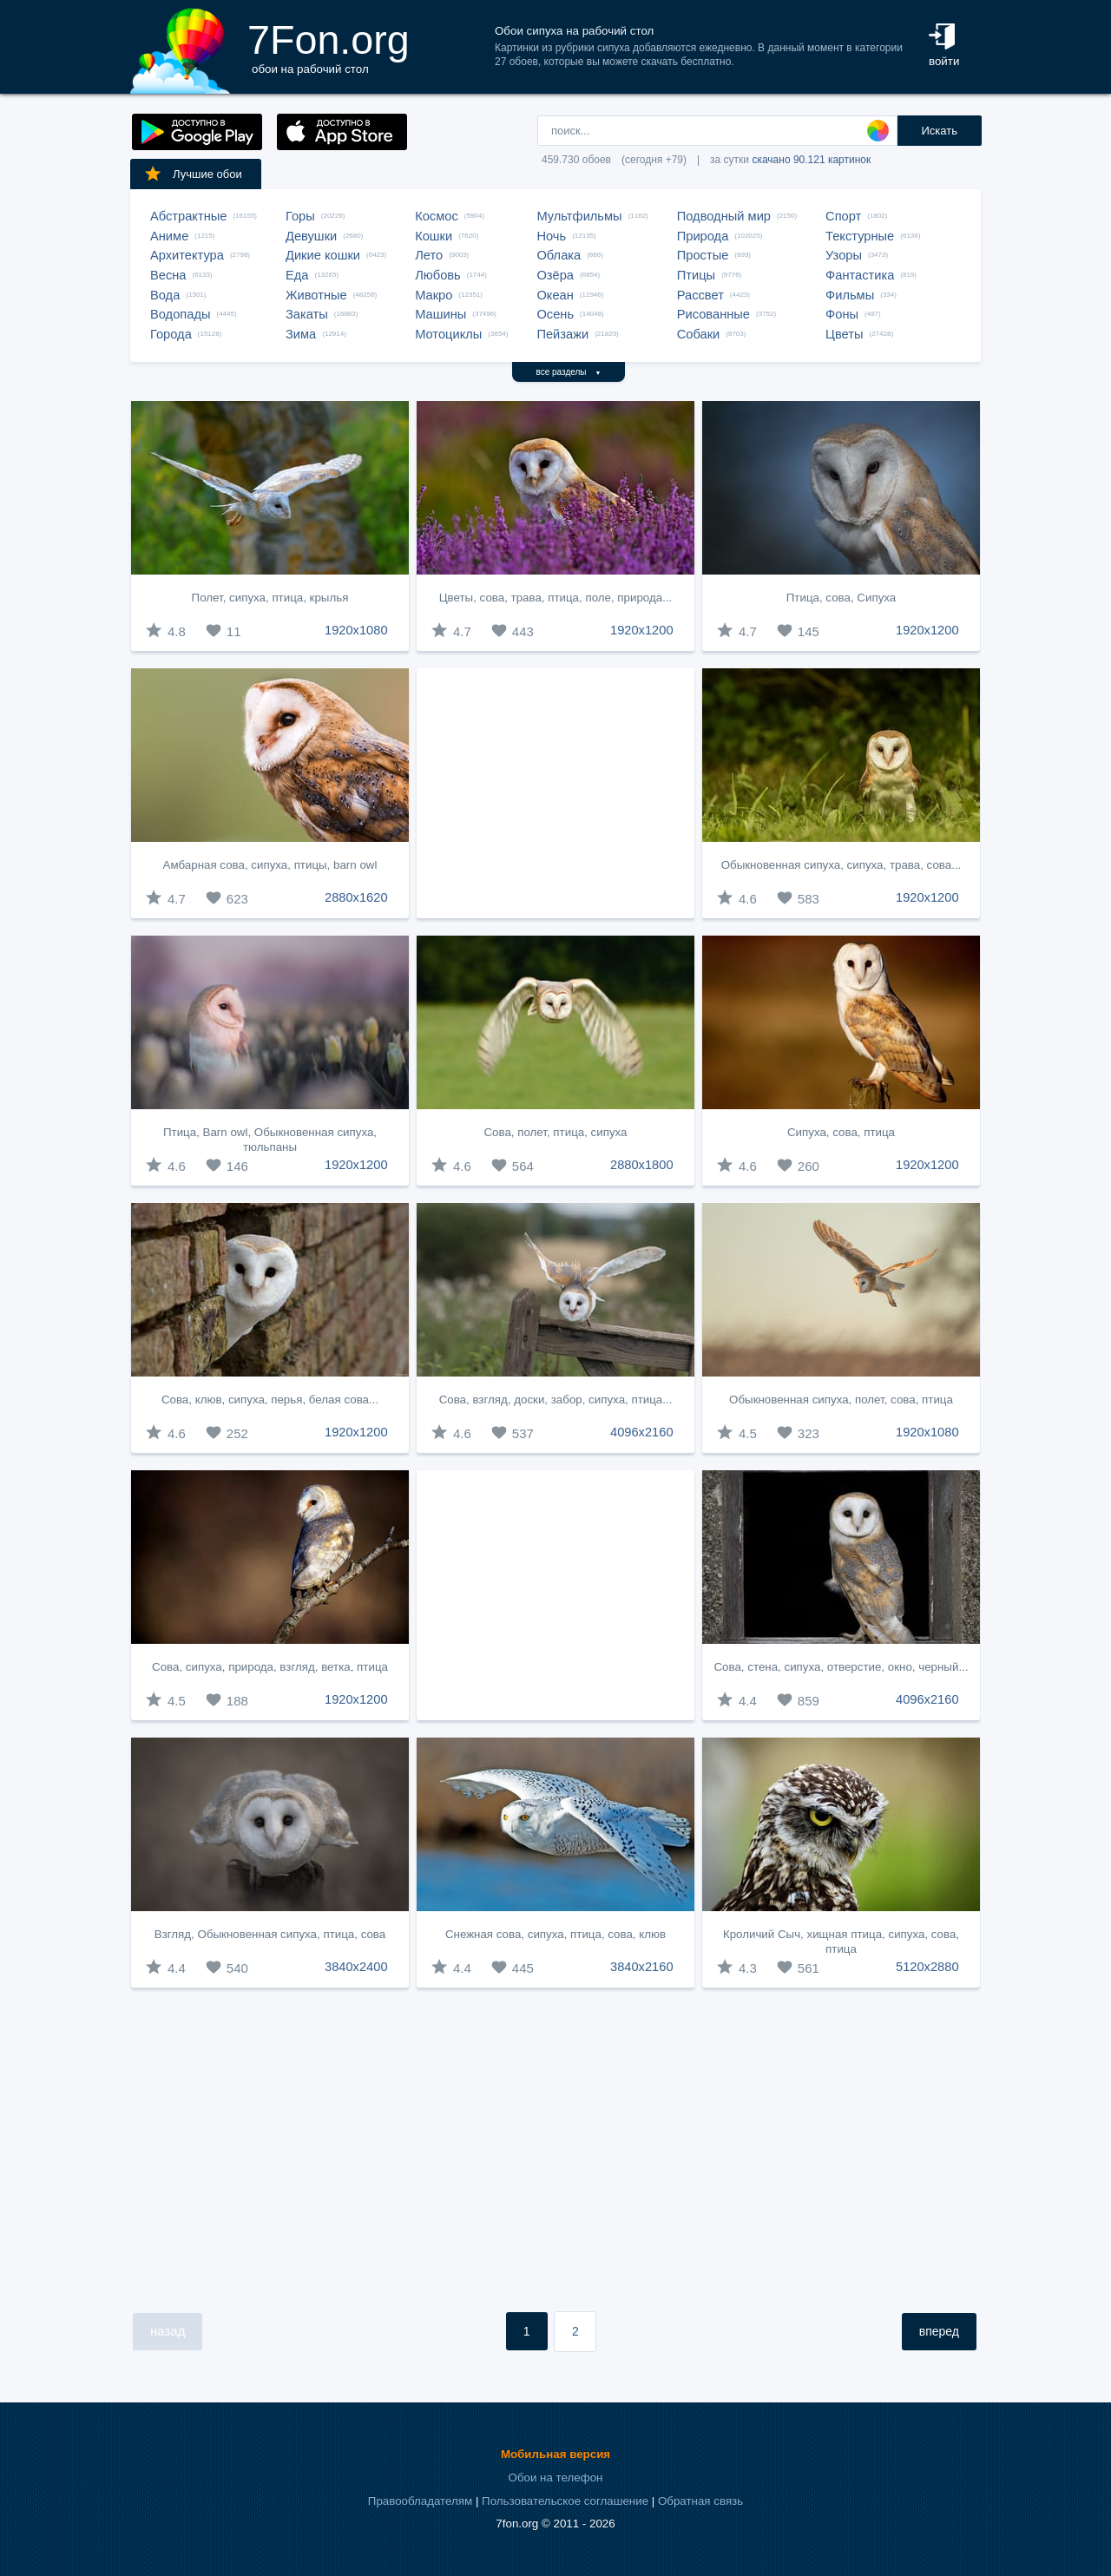  What do you see at coordinates (703, 236) in the screenshot?
I see `Природа` at bounding box center [703, 236].